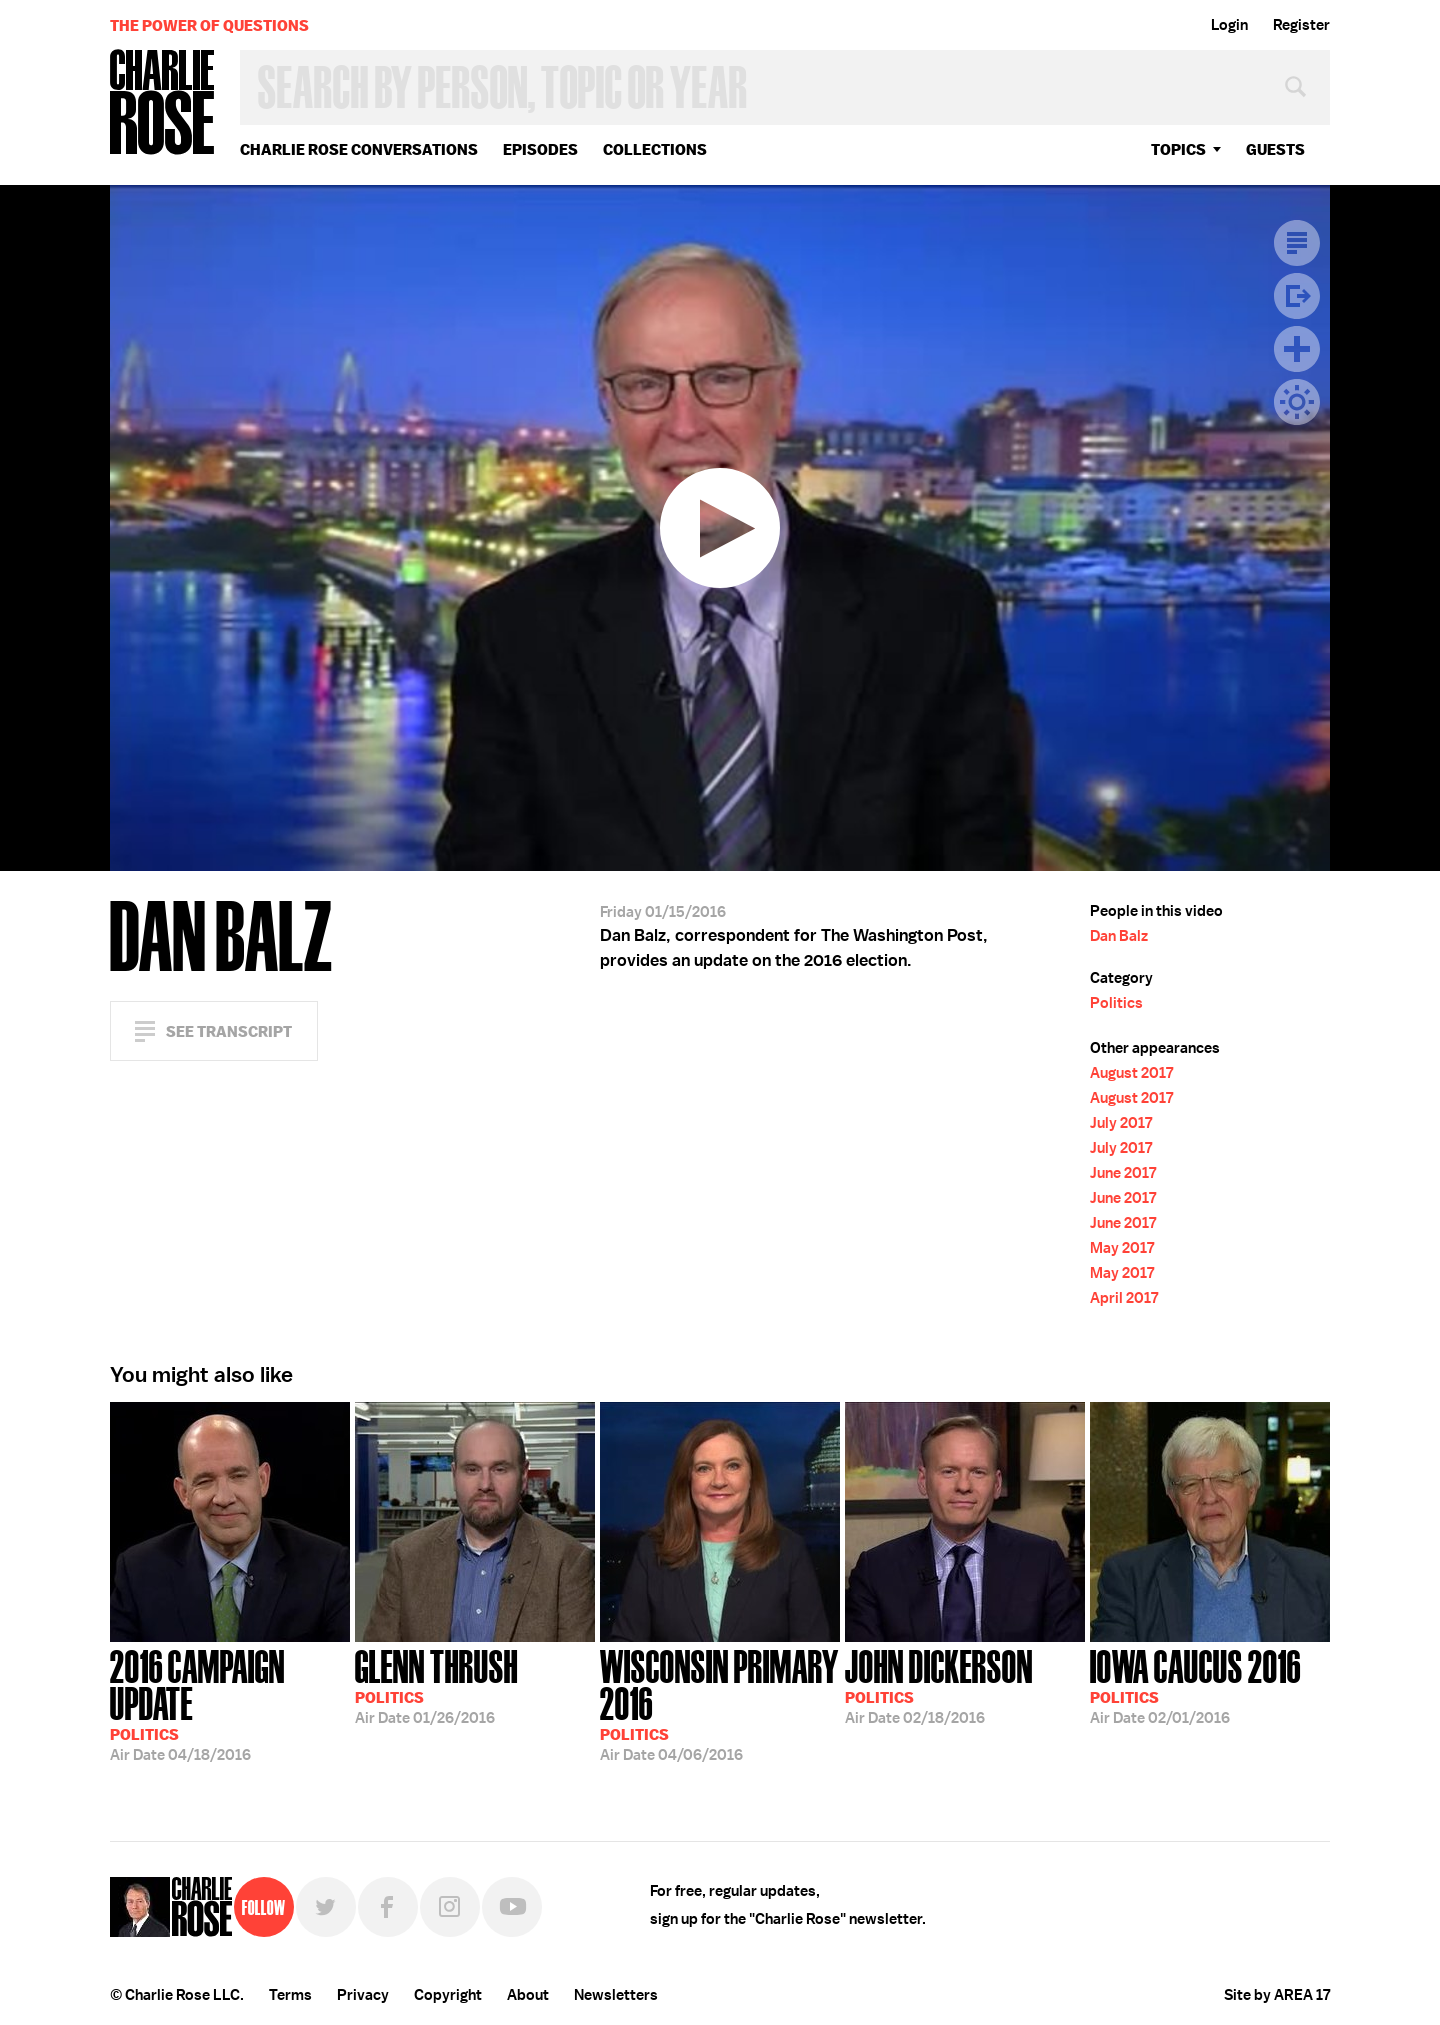 Image resolution: width=1440 pixels, height=2025 pixels. What do you see at coordinates (939, 1685) in the screenshot?
I see `02/18/2016` at bounding box center [939, 1685].